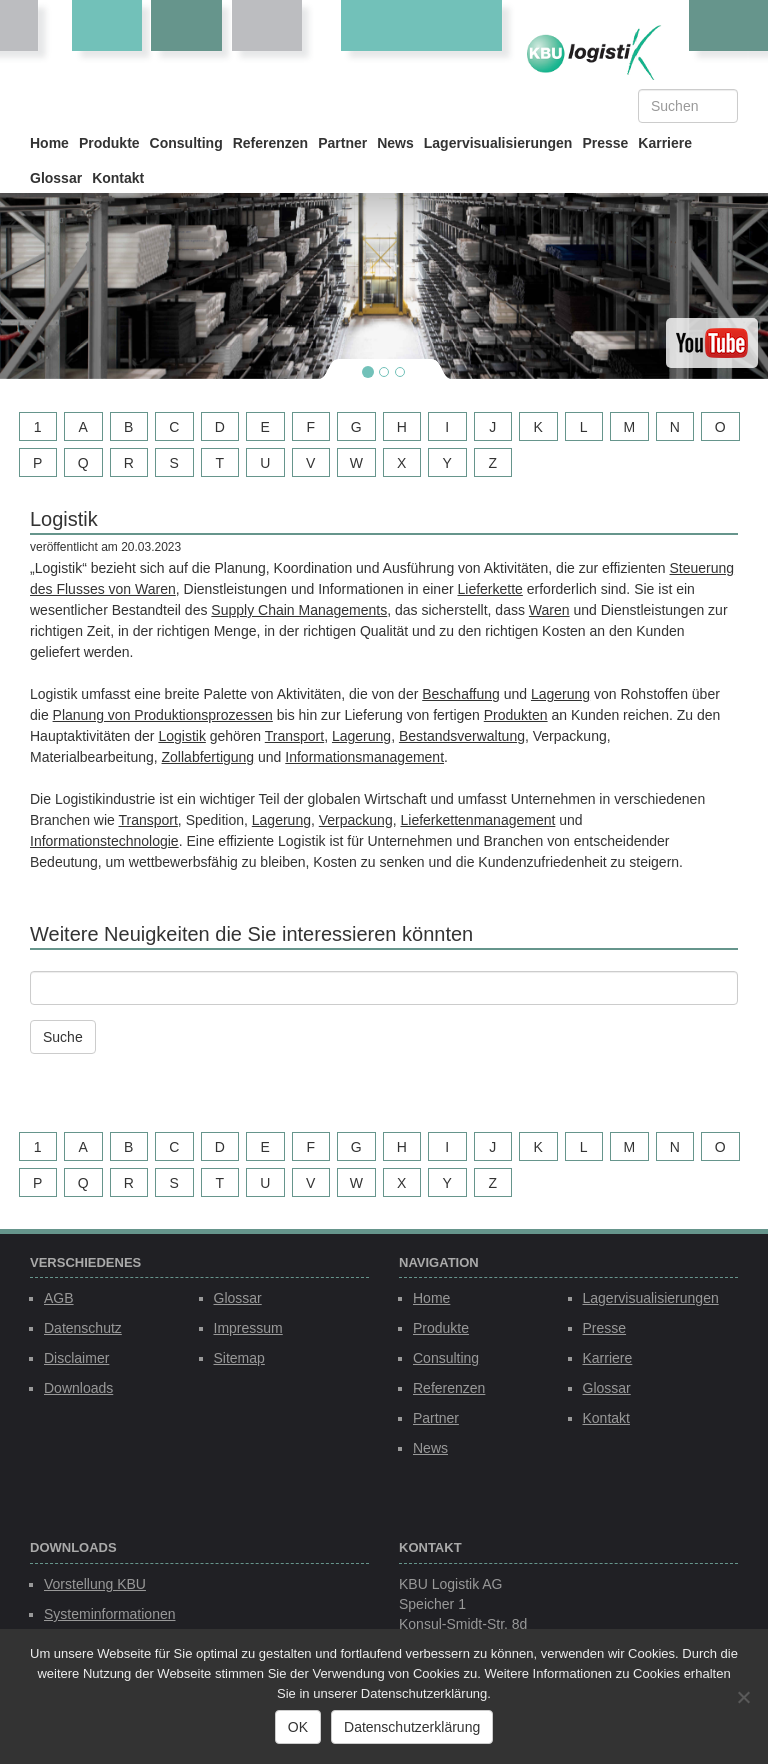  What do you see at coordinates (364, 757) in the screenshot?
I see `Informationsmanagement` at bounding box center [364, 757].